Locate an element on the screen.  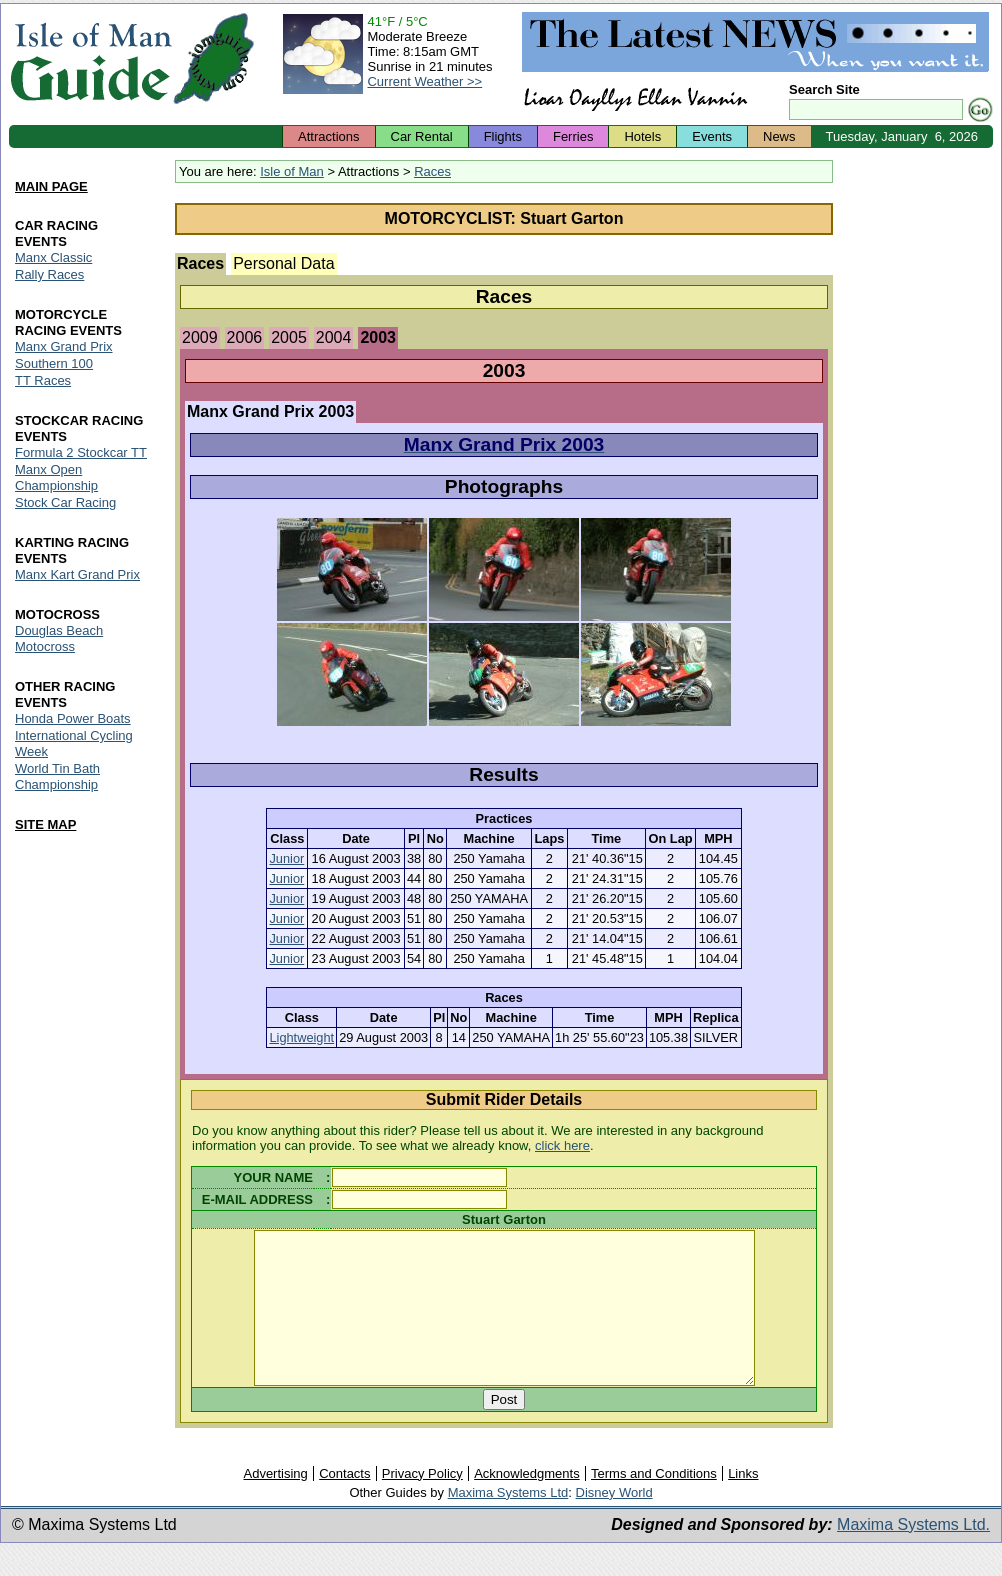
Manx Open Championship is located at coordinates (56, 477).